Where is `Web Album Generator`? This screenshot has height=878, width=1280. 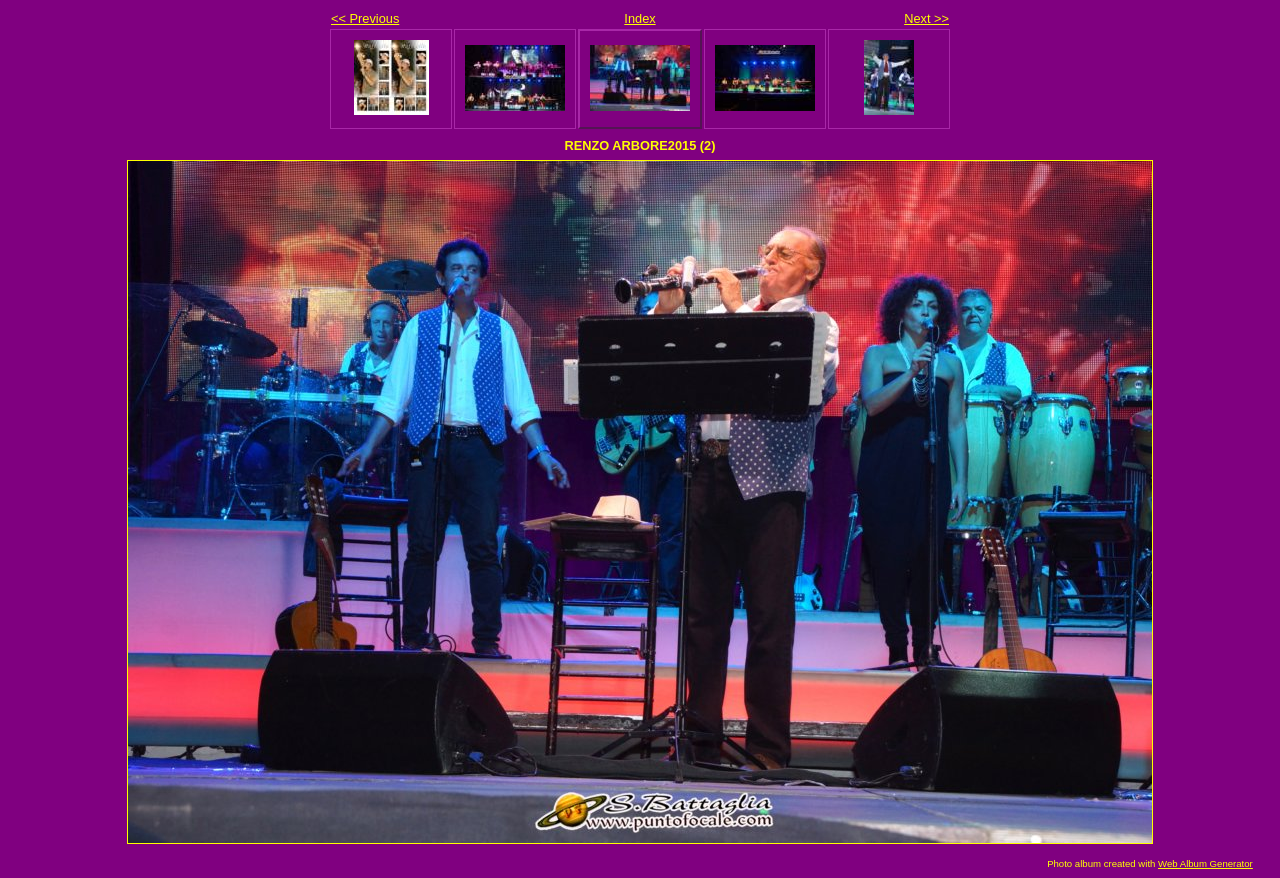 Web Album Generator is located at coordinates (1205, 863).